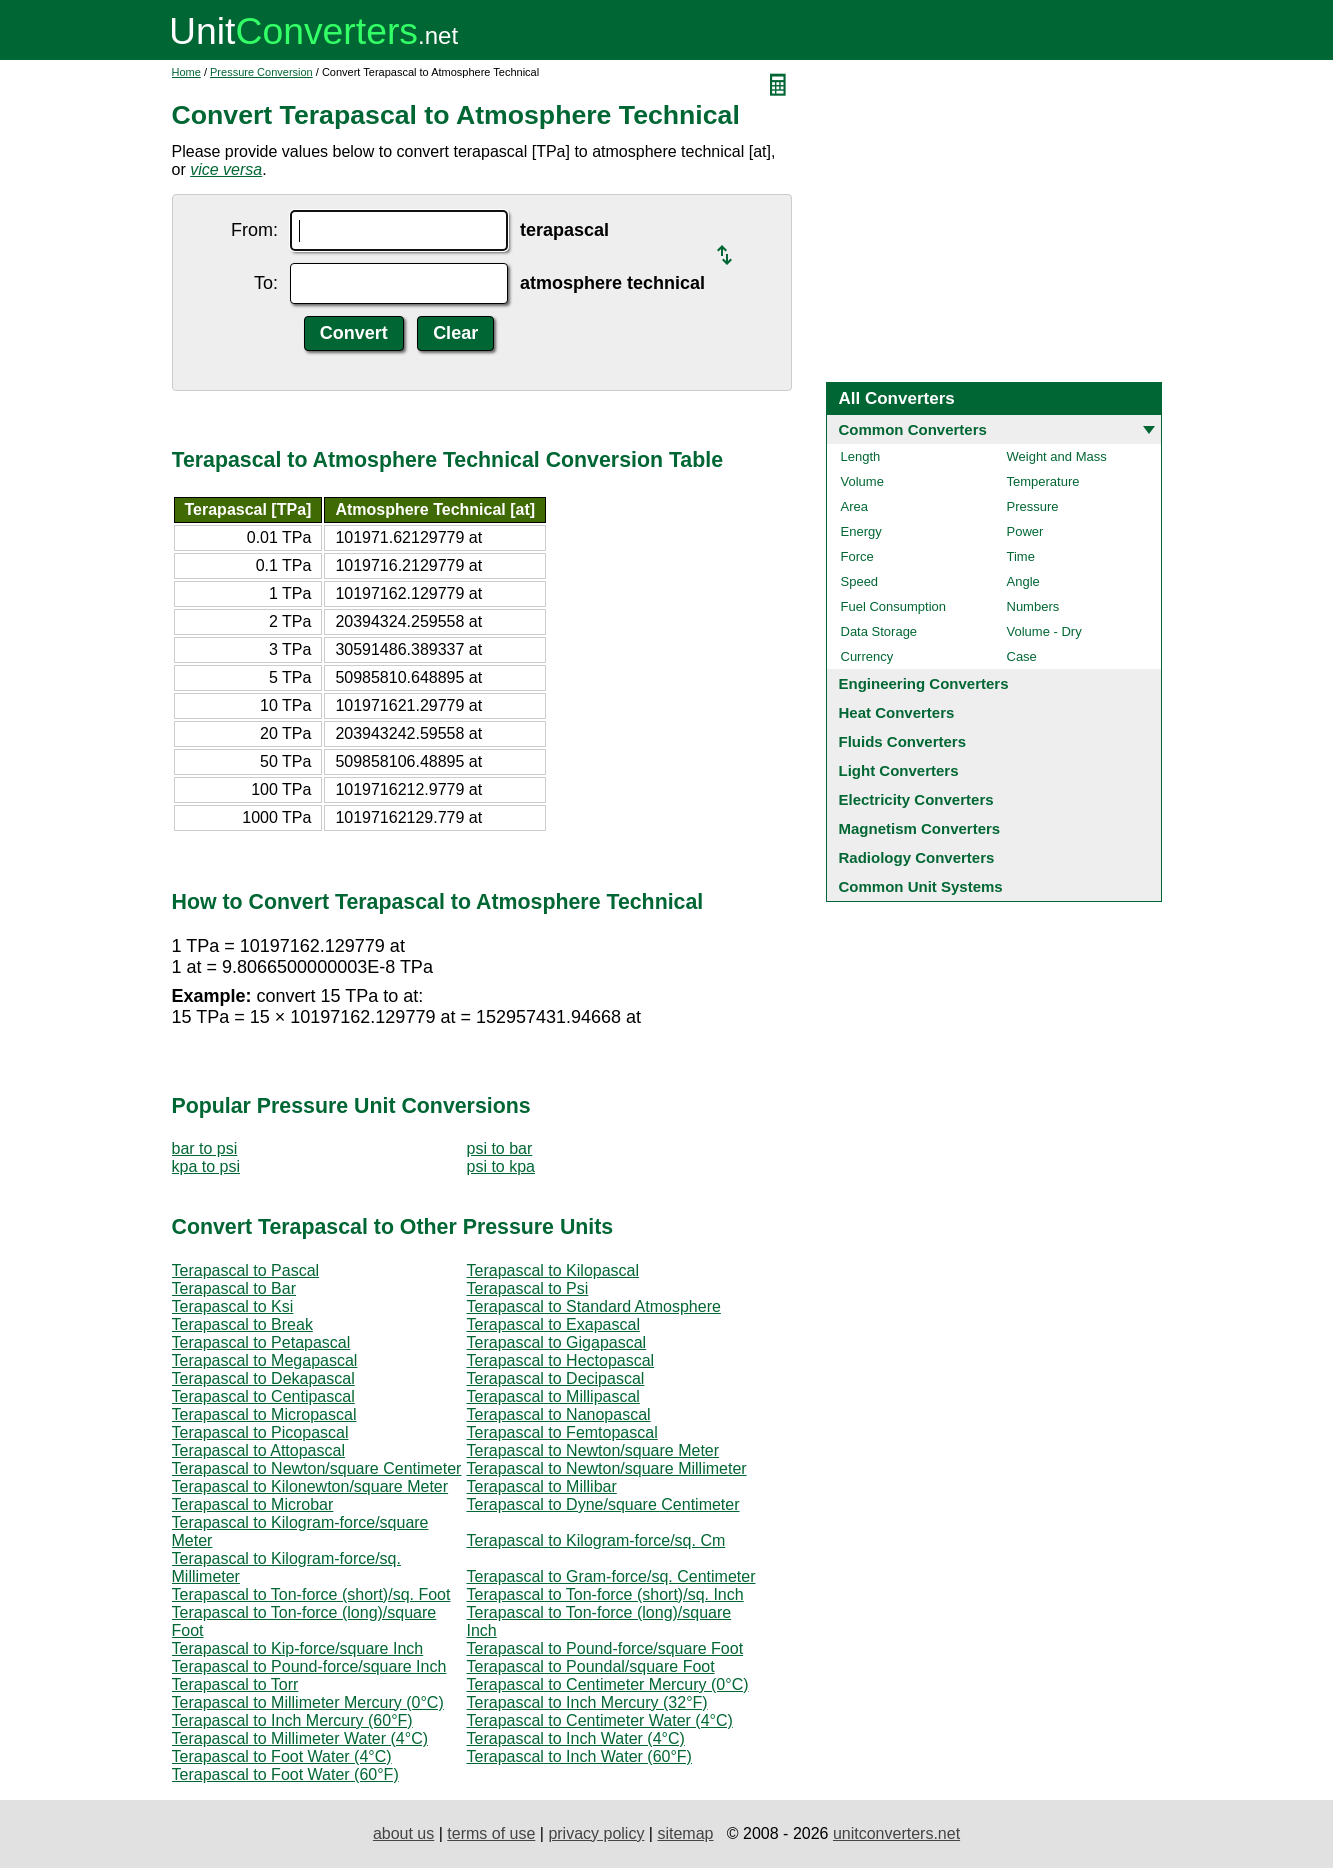  What do you see at coordinates (1033, 606) in the screenshot?
I see `Numbers` at bounding box center [1033, 606].